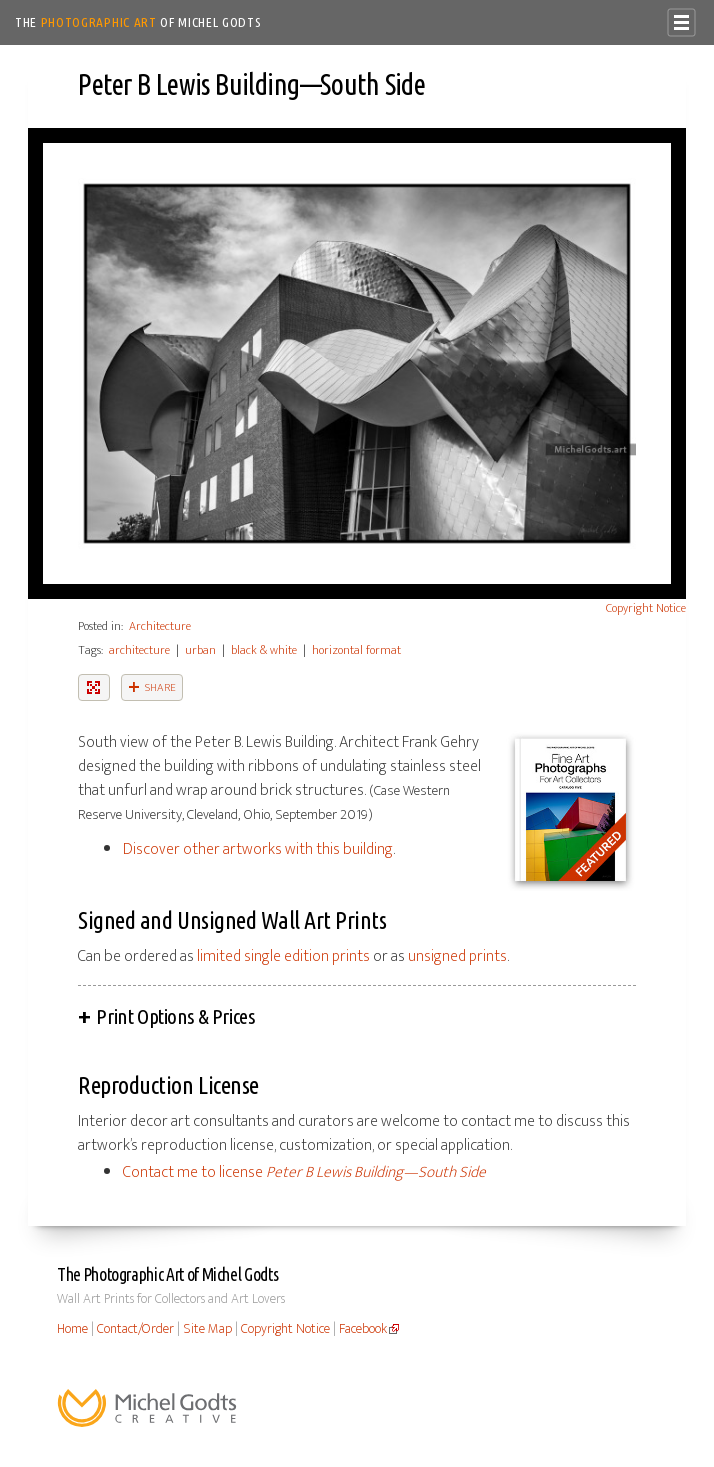 This screenshot has height=1467, width=714. I want to click on Contact me to license, so click(304, 1172).